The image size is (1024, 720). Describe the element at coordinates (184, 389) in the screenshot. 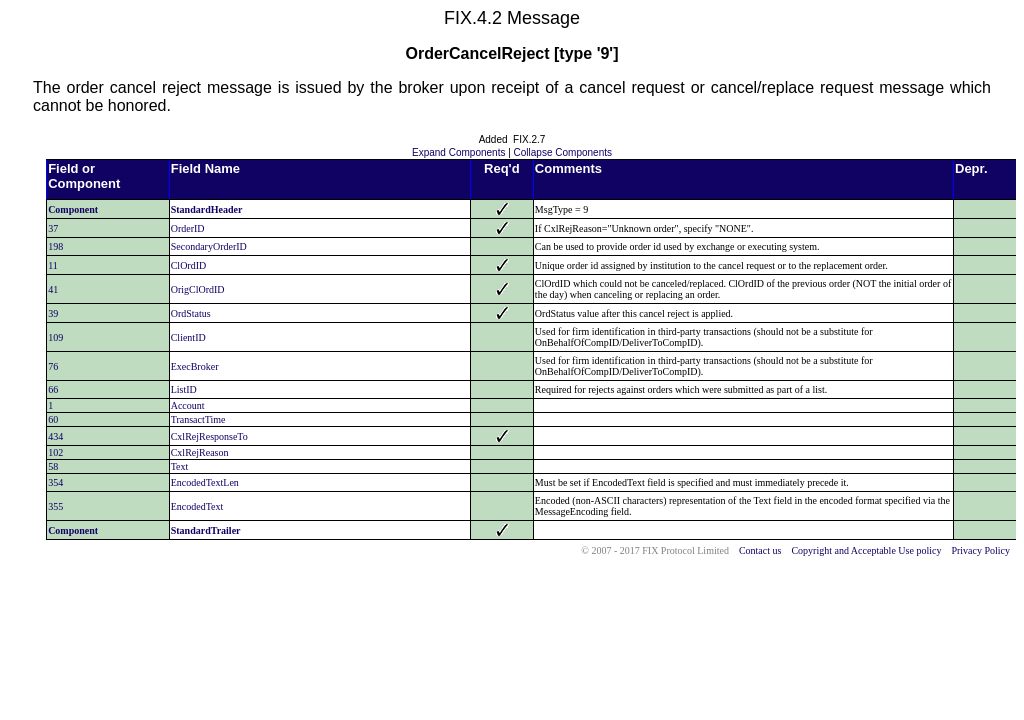

I see `ListID` at that location.